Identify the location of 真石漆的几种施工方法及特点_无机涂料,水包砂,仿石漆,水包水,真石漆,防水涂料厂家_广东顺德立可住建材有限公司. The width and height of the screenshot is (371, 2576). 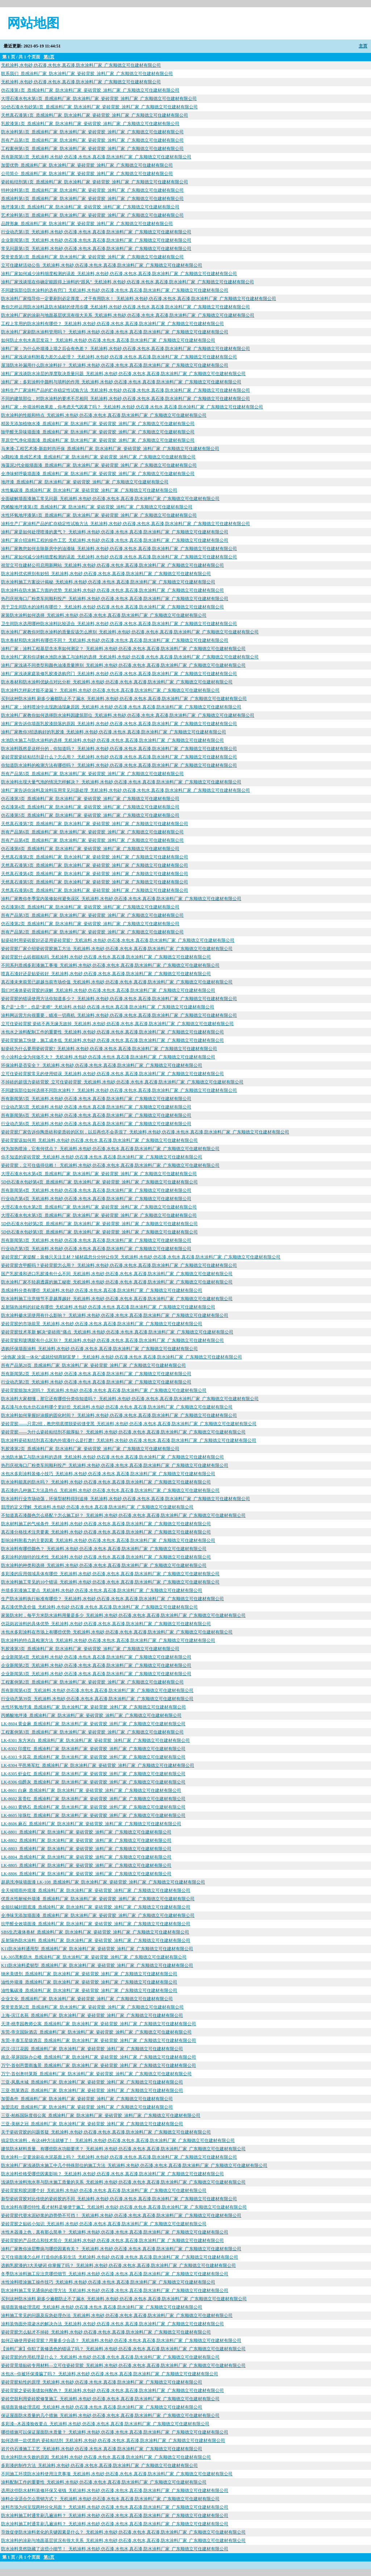
(110, 1490).